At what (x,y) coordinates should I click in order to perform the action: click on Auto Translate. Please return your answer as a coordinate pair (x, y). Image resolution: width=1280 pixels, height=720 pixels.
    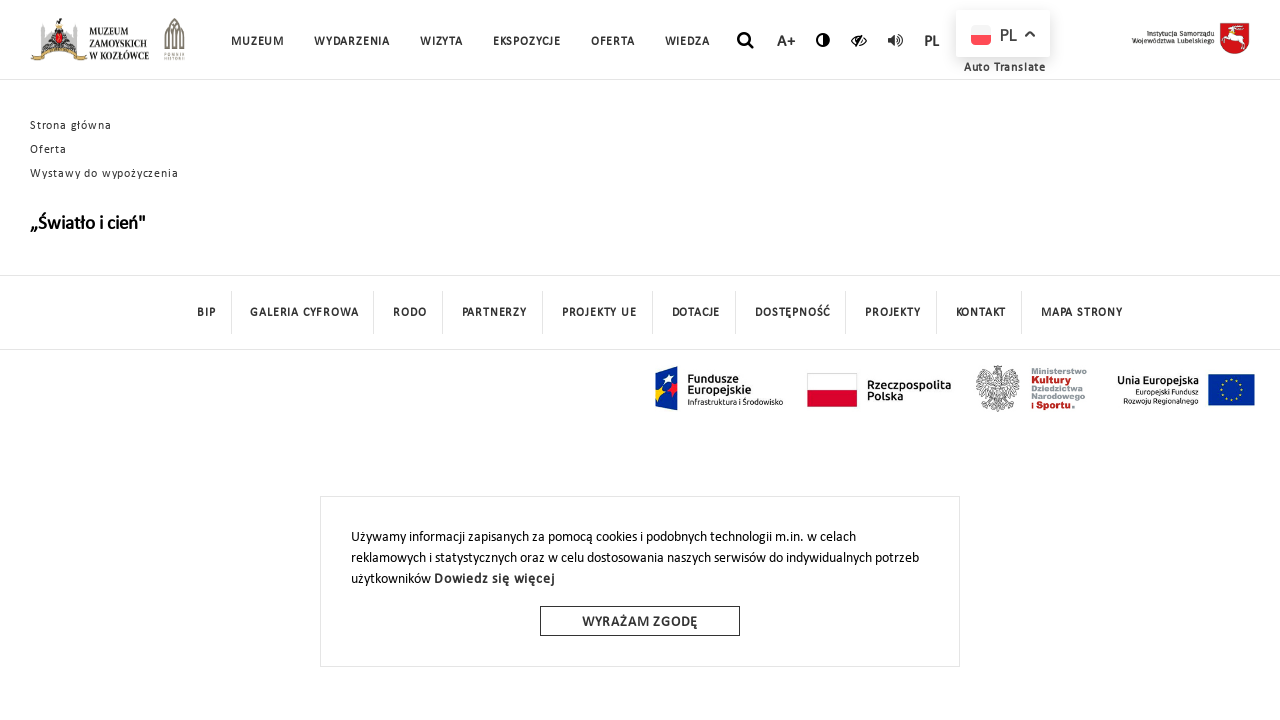
    Looking at the image, I should click on (1005, 68).